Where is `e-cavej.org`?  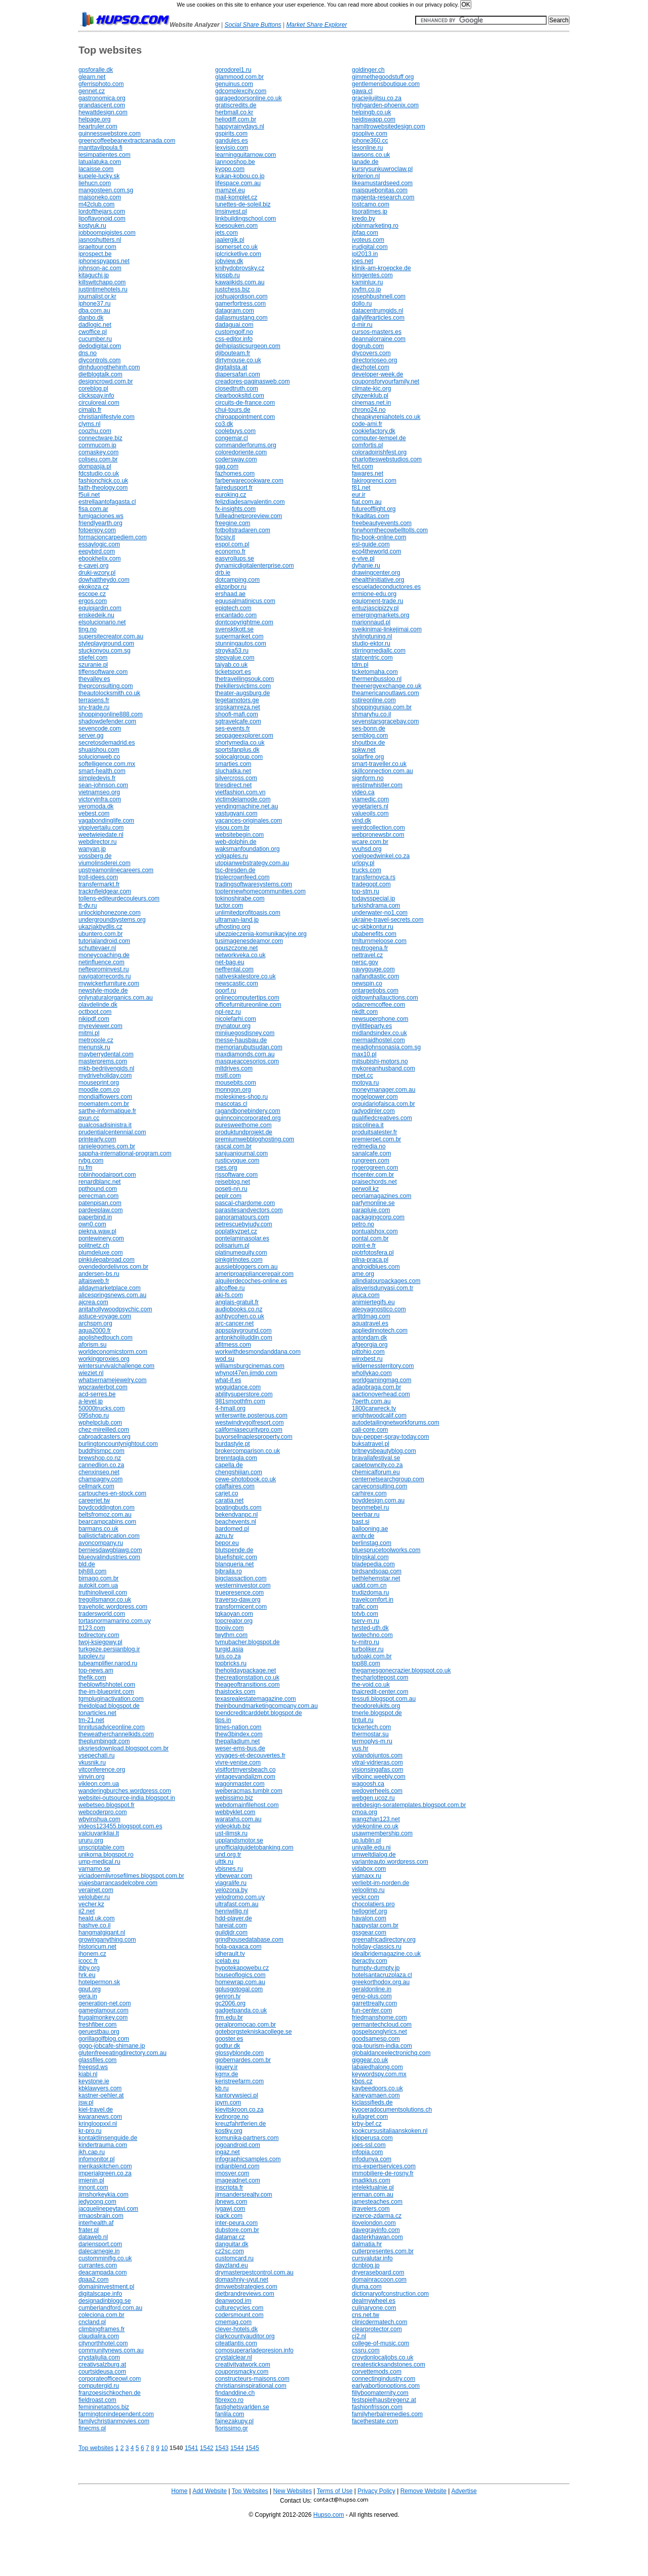
e-cavej.org is located at coordinates (93, 565).